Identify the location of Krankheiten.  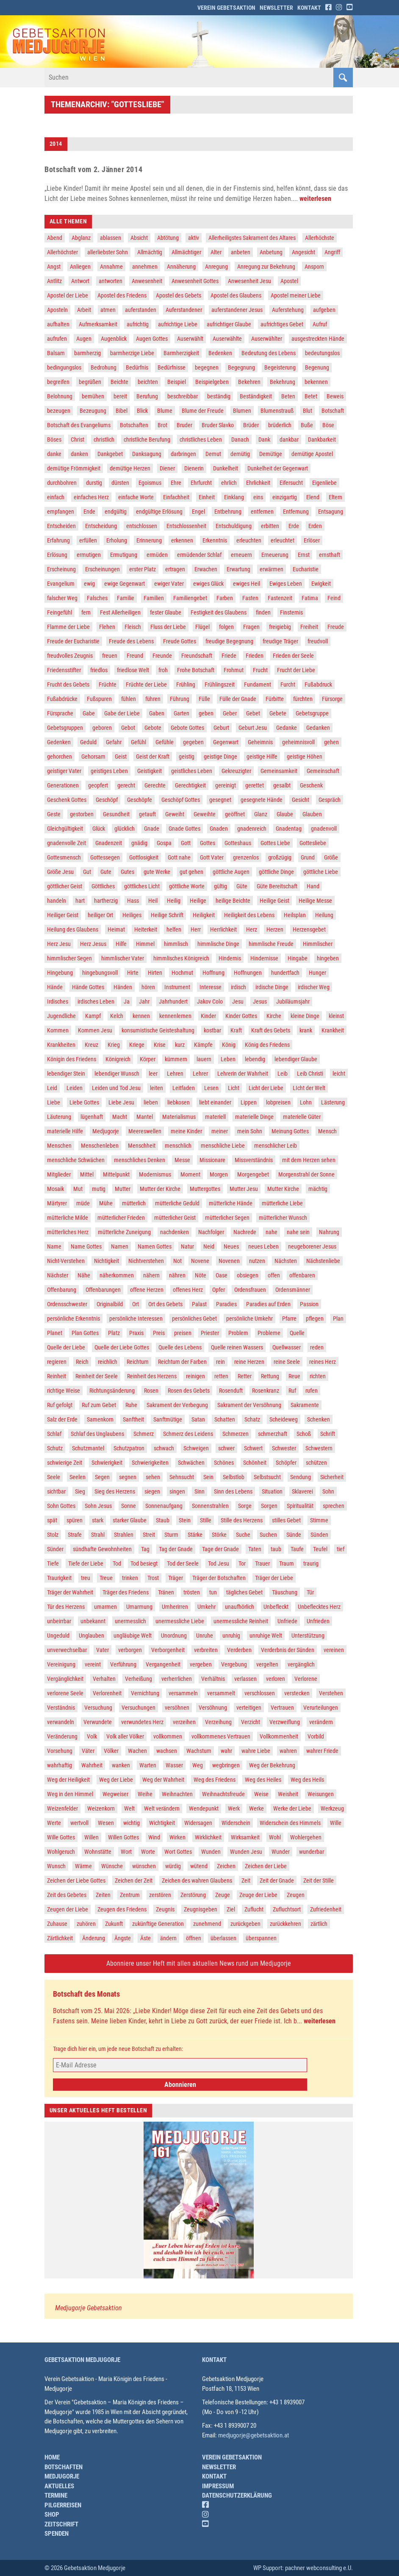
(61, 1044).